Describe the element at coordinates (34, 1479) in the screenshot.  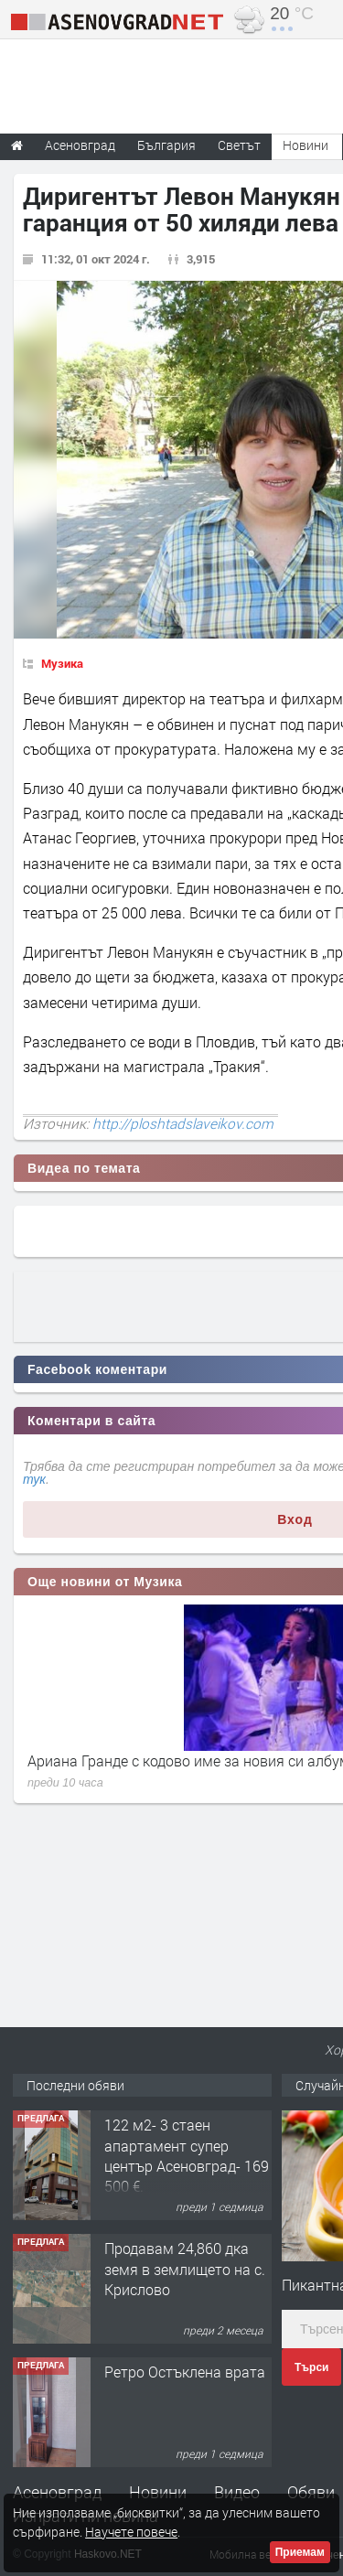
I see `тук` at that location.